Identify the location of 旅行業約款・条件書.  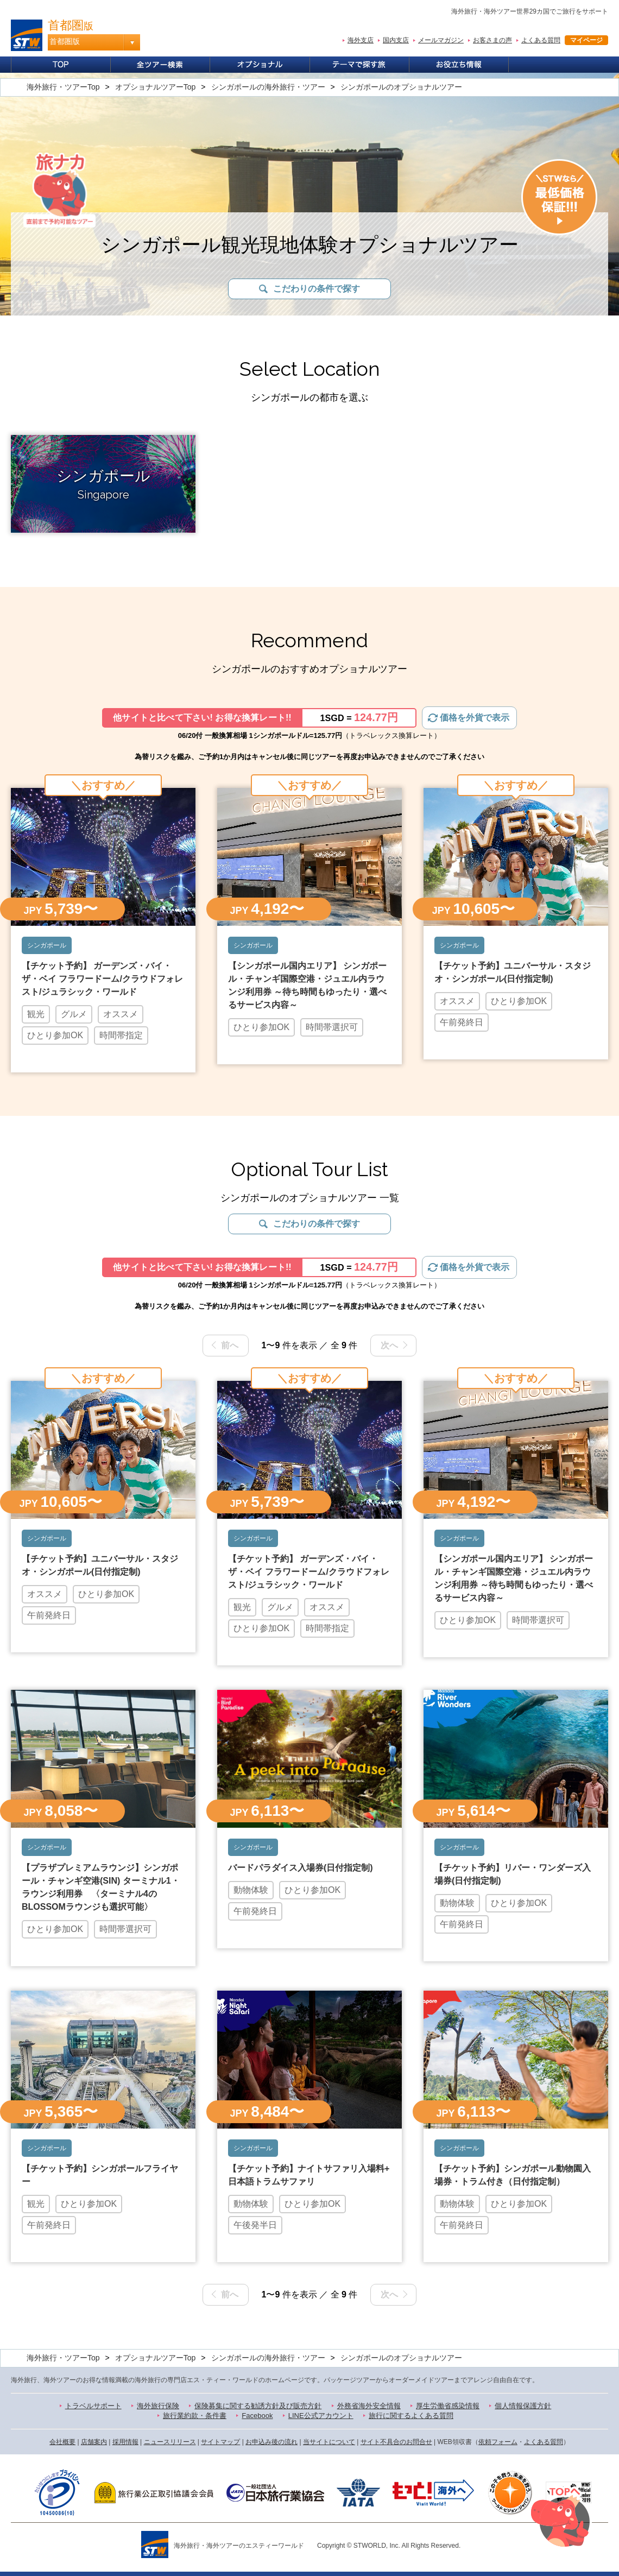
(194, 2415).